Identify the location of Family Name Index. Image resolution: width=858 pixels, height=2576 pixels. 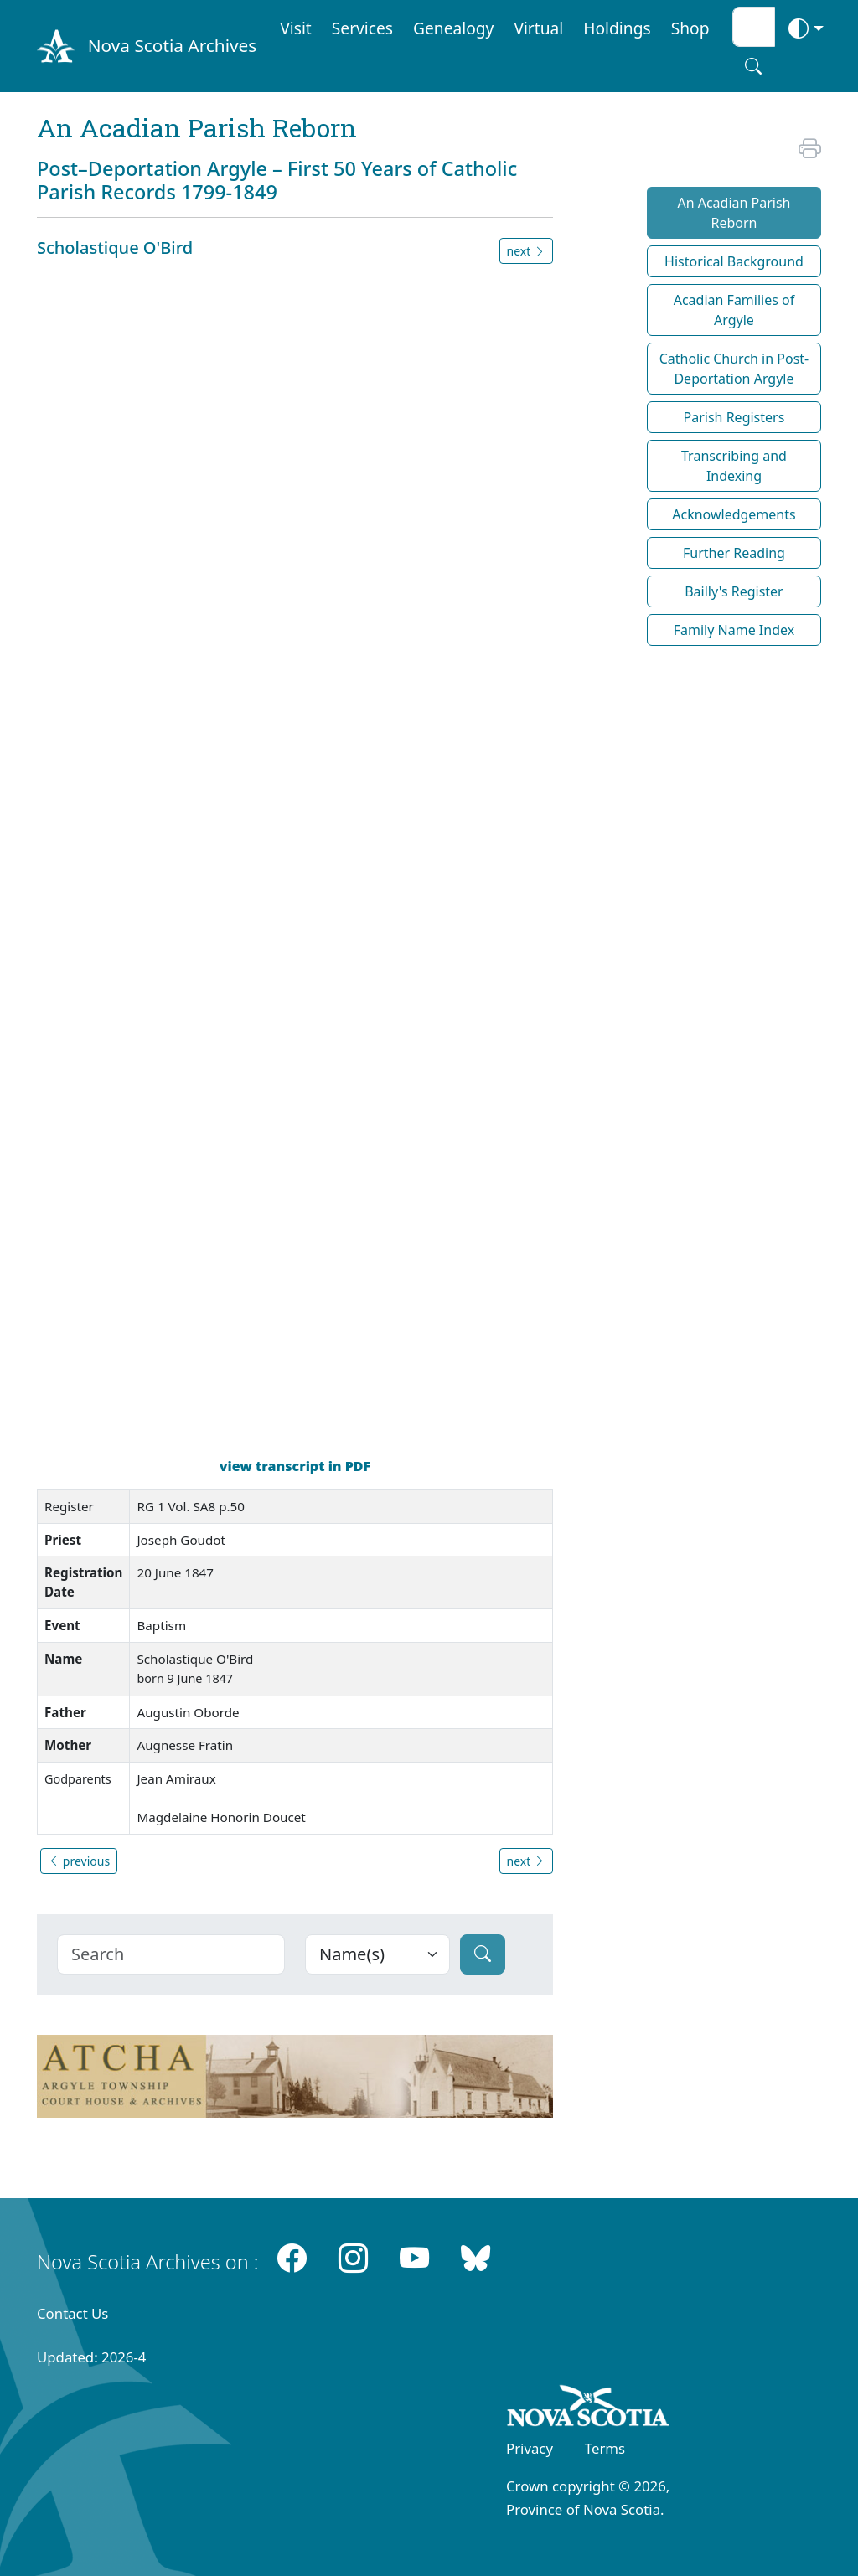
(734, 630).